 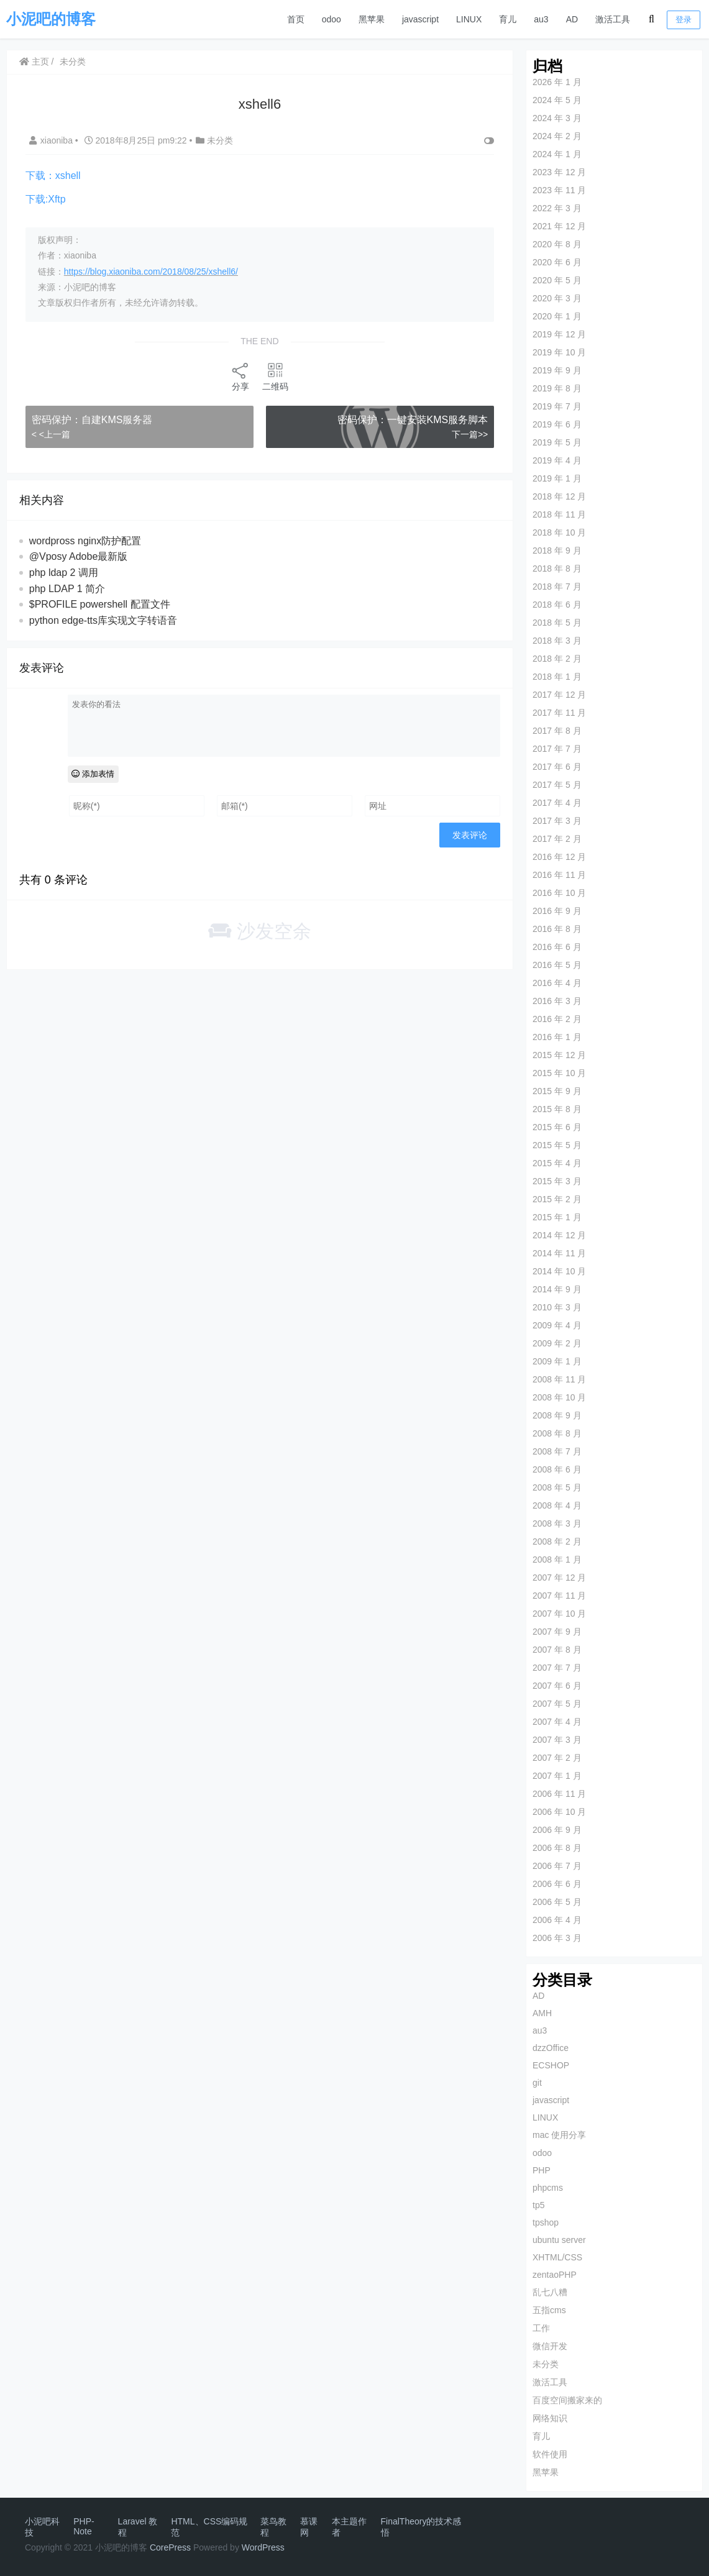 What do you see at coordinates (556, 1830) in the screenshot?
I see `2006 年 9 月` at bounding box center [556, 1830].